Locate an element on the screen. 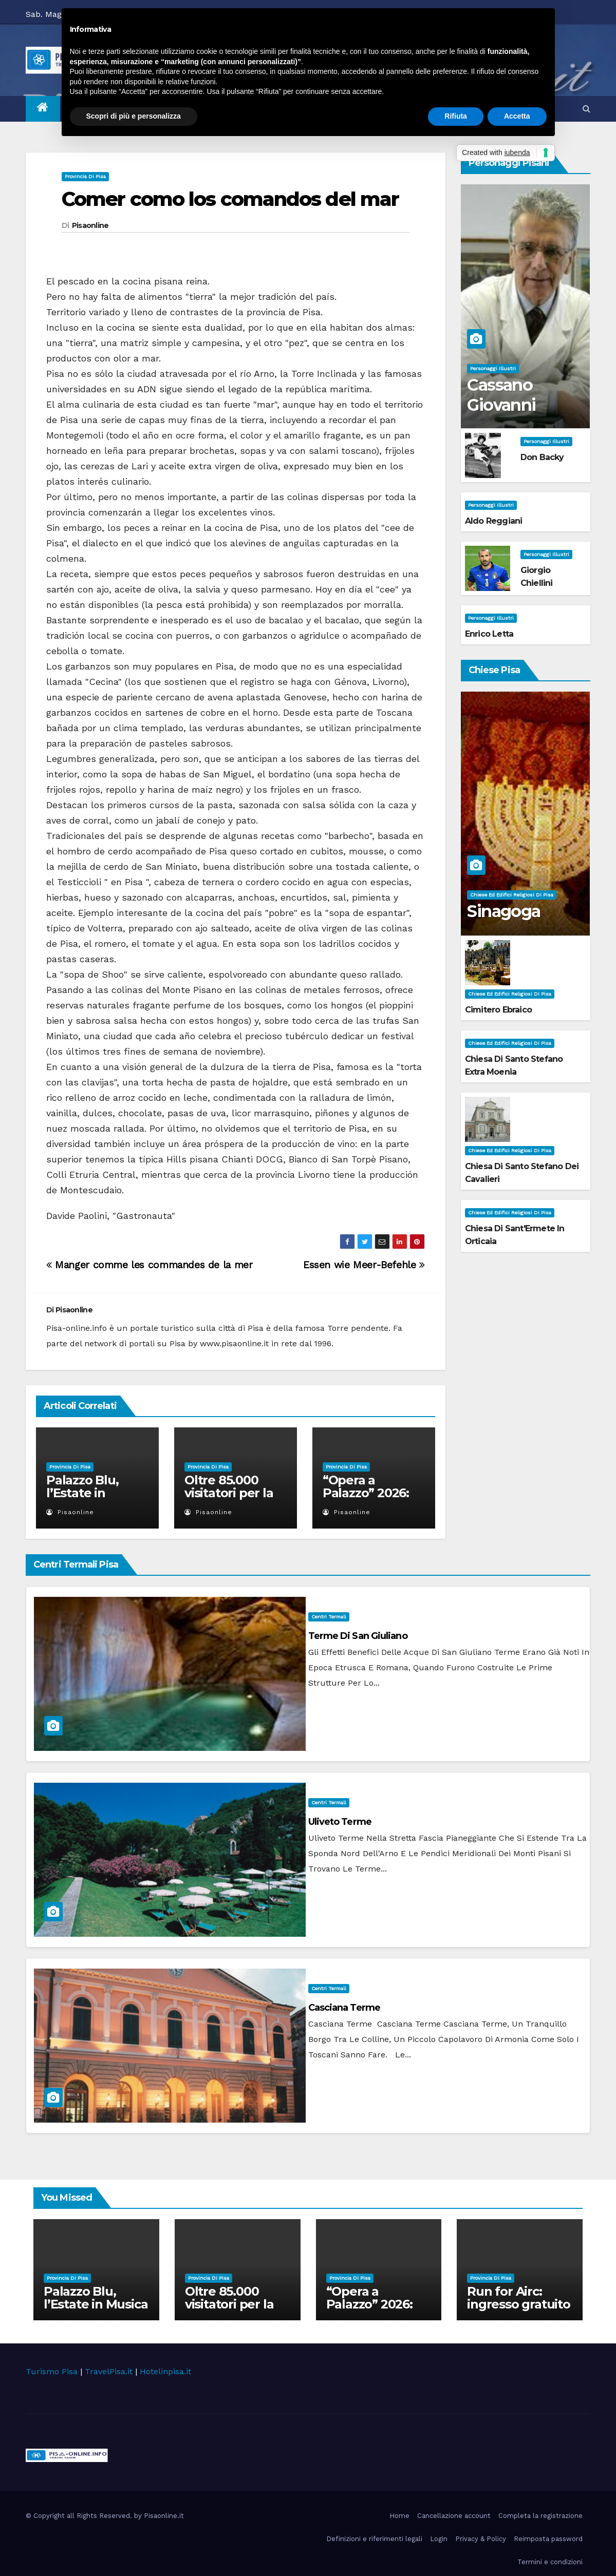 The image size is (616, 2576). Cancellazione account is located at coordinates (454, 2516).